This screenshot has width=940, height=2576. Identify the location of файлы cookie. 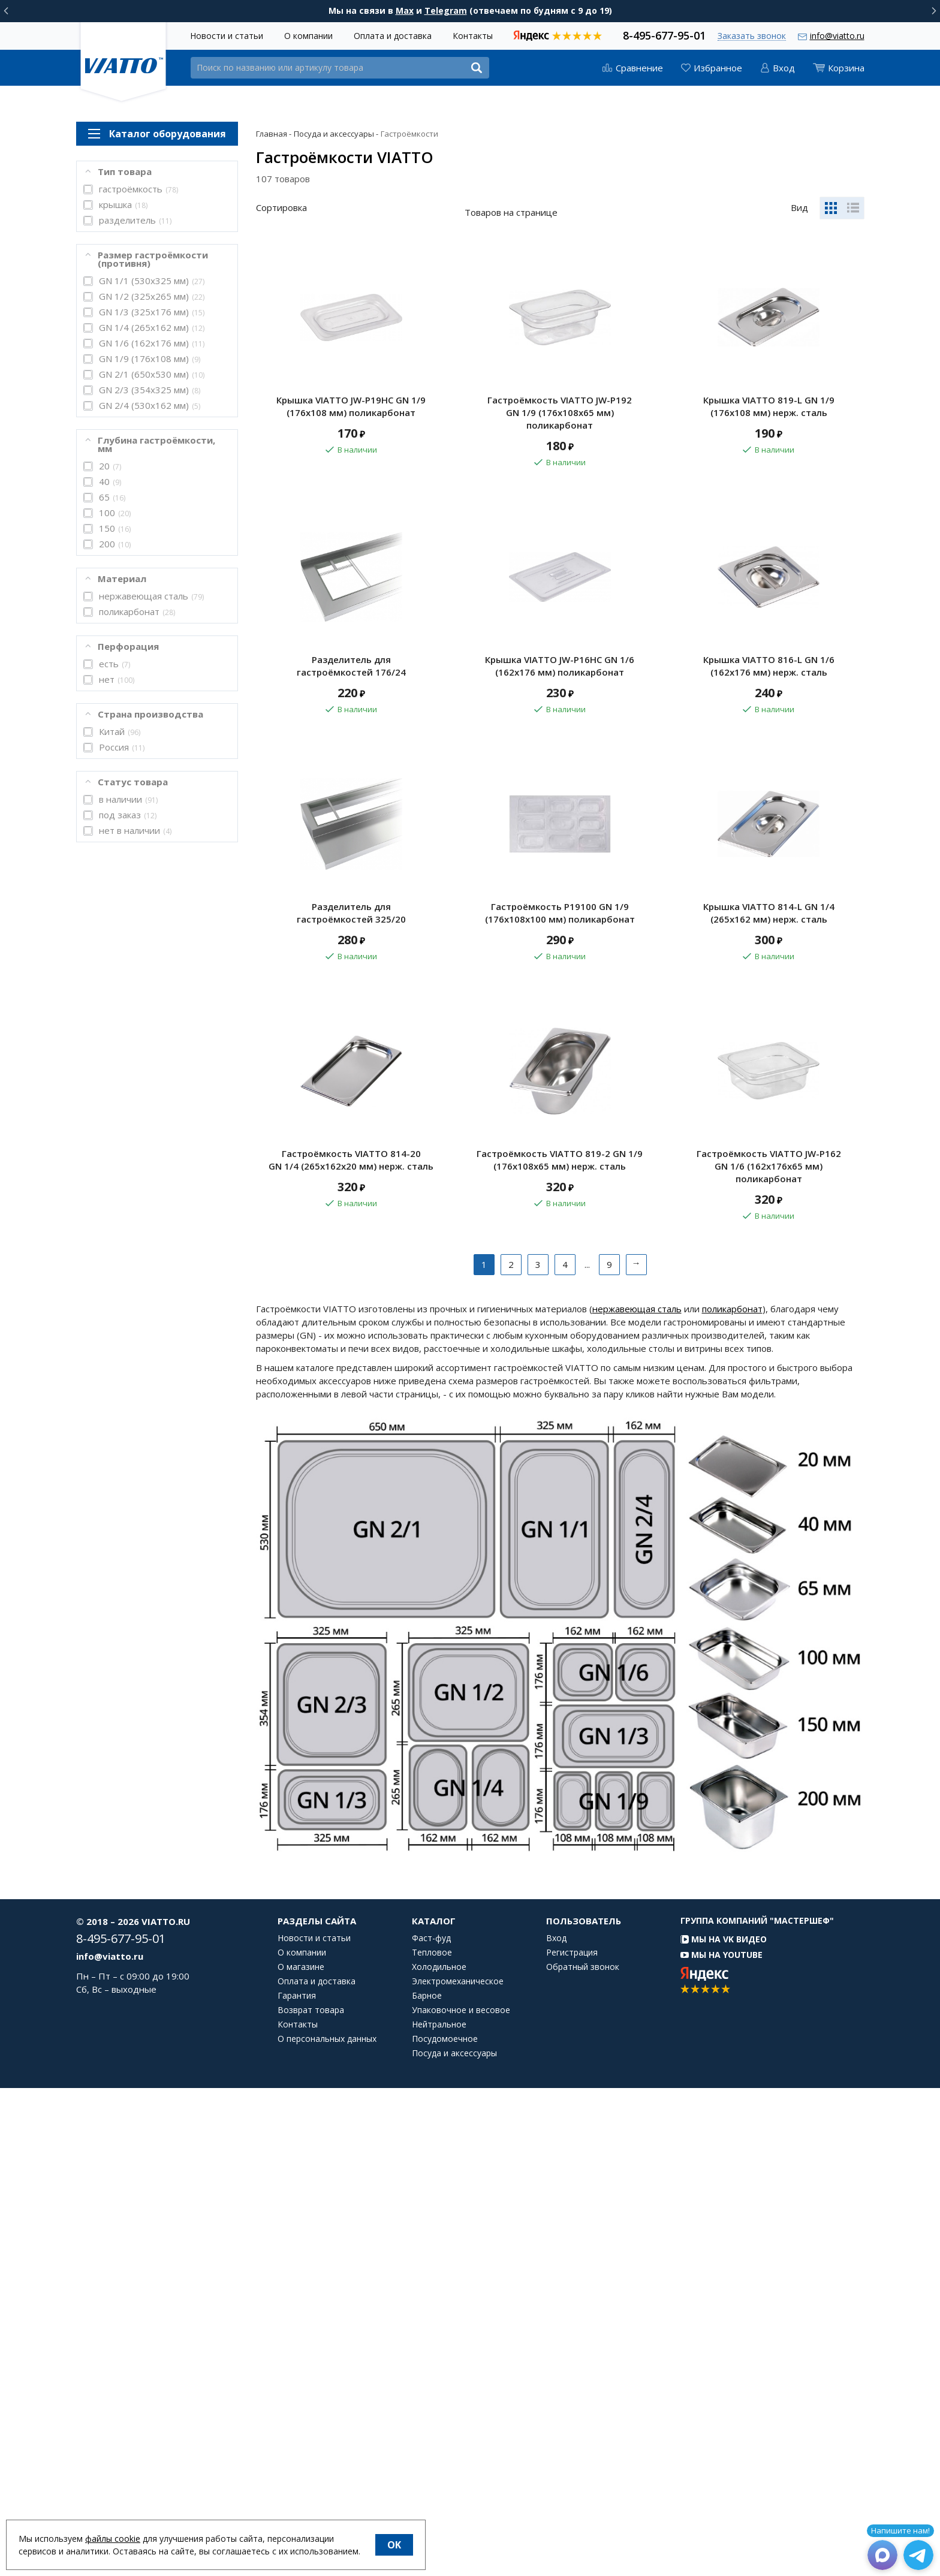
(112, 2538).